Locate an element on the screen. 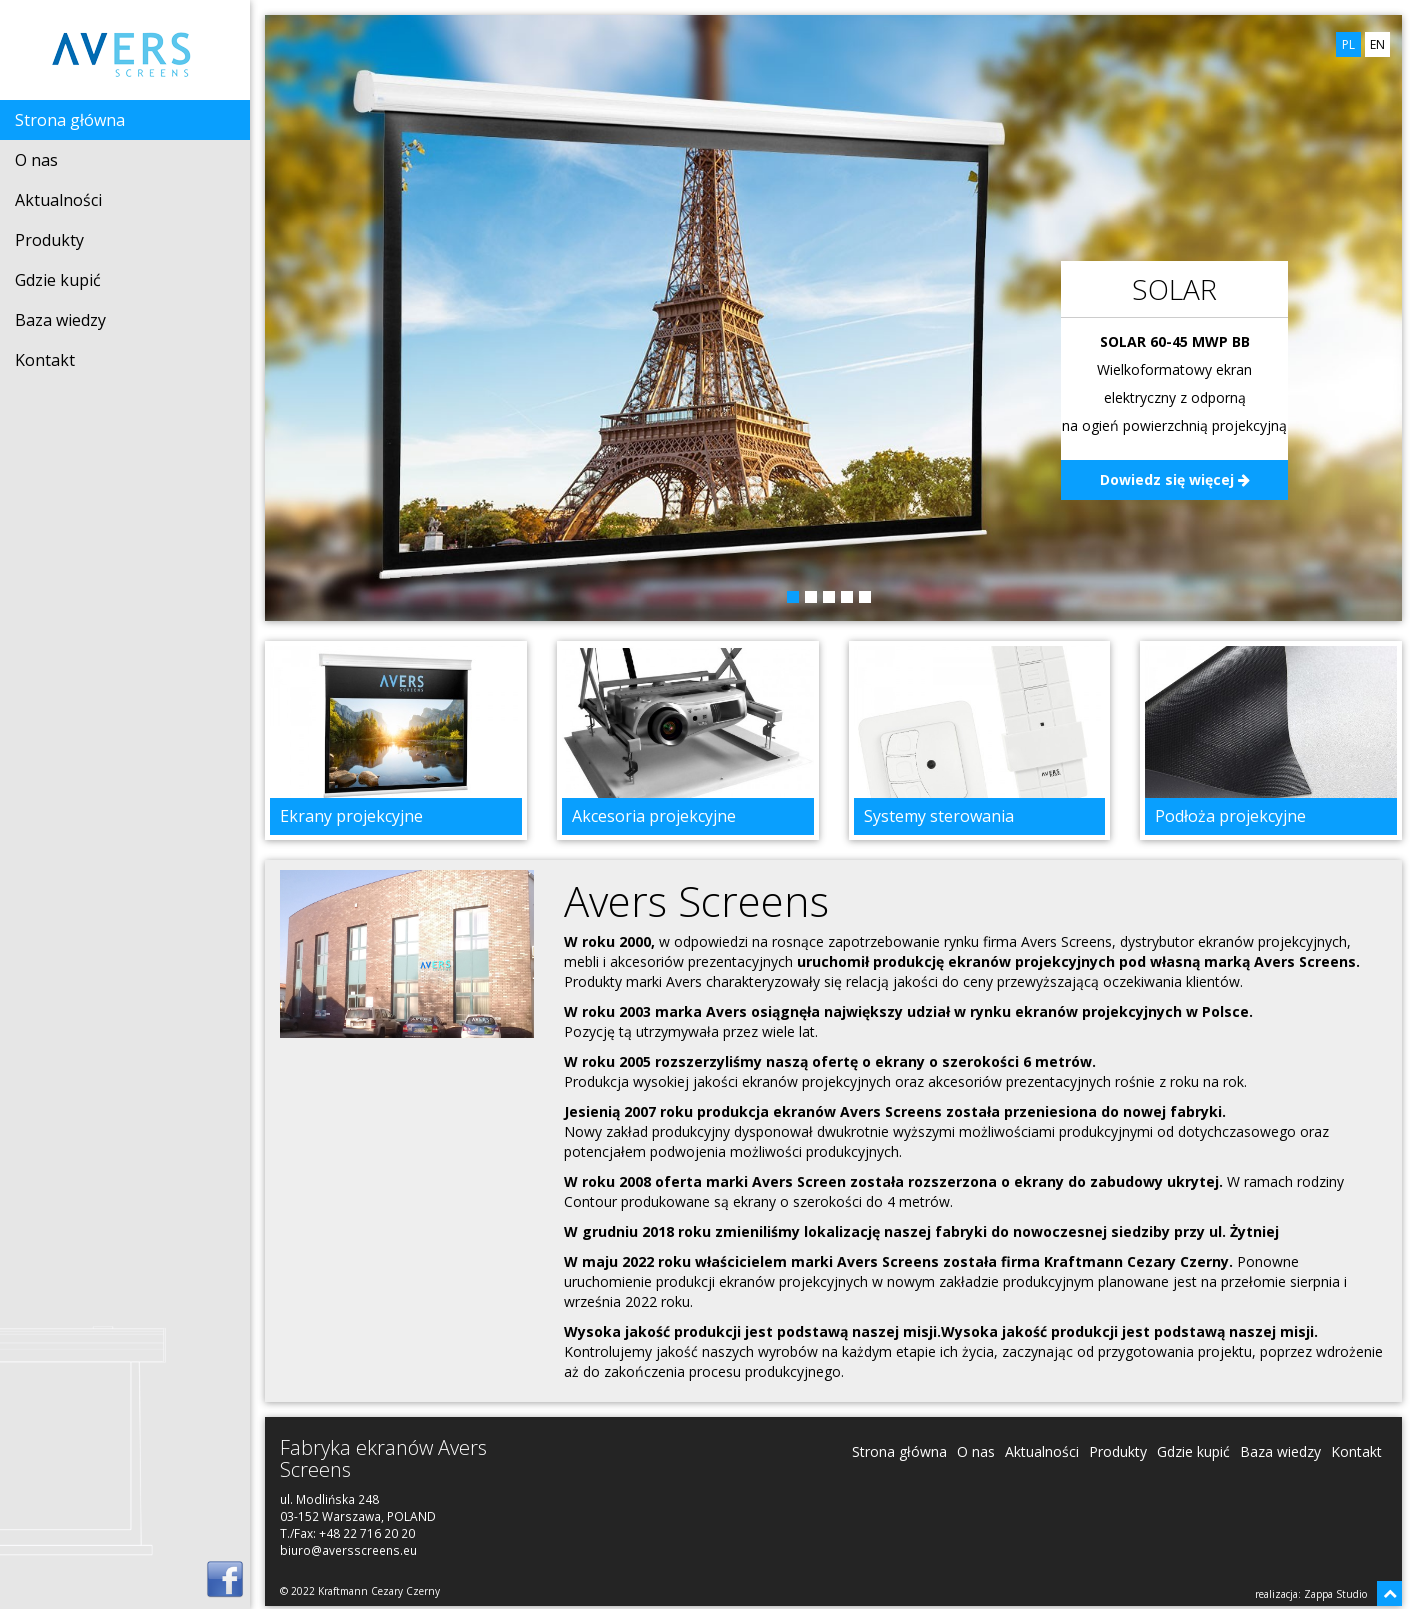 The image size is (1417, 1609). Gdzie kupić is located at coordinates (58, 280).